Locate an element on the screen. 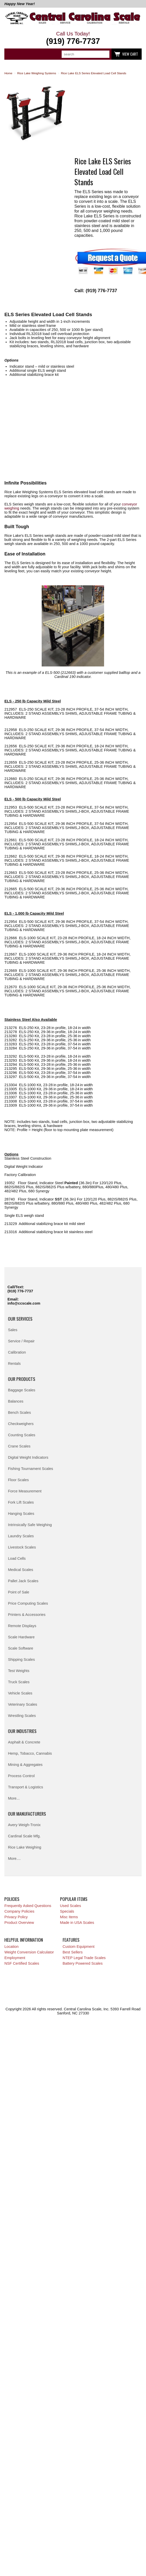 Image resolution: width=146 pixels, height=2576 pixels. Price Computing Scales is located at coordinates (28, 1603).